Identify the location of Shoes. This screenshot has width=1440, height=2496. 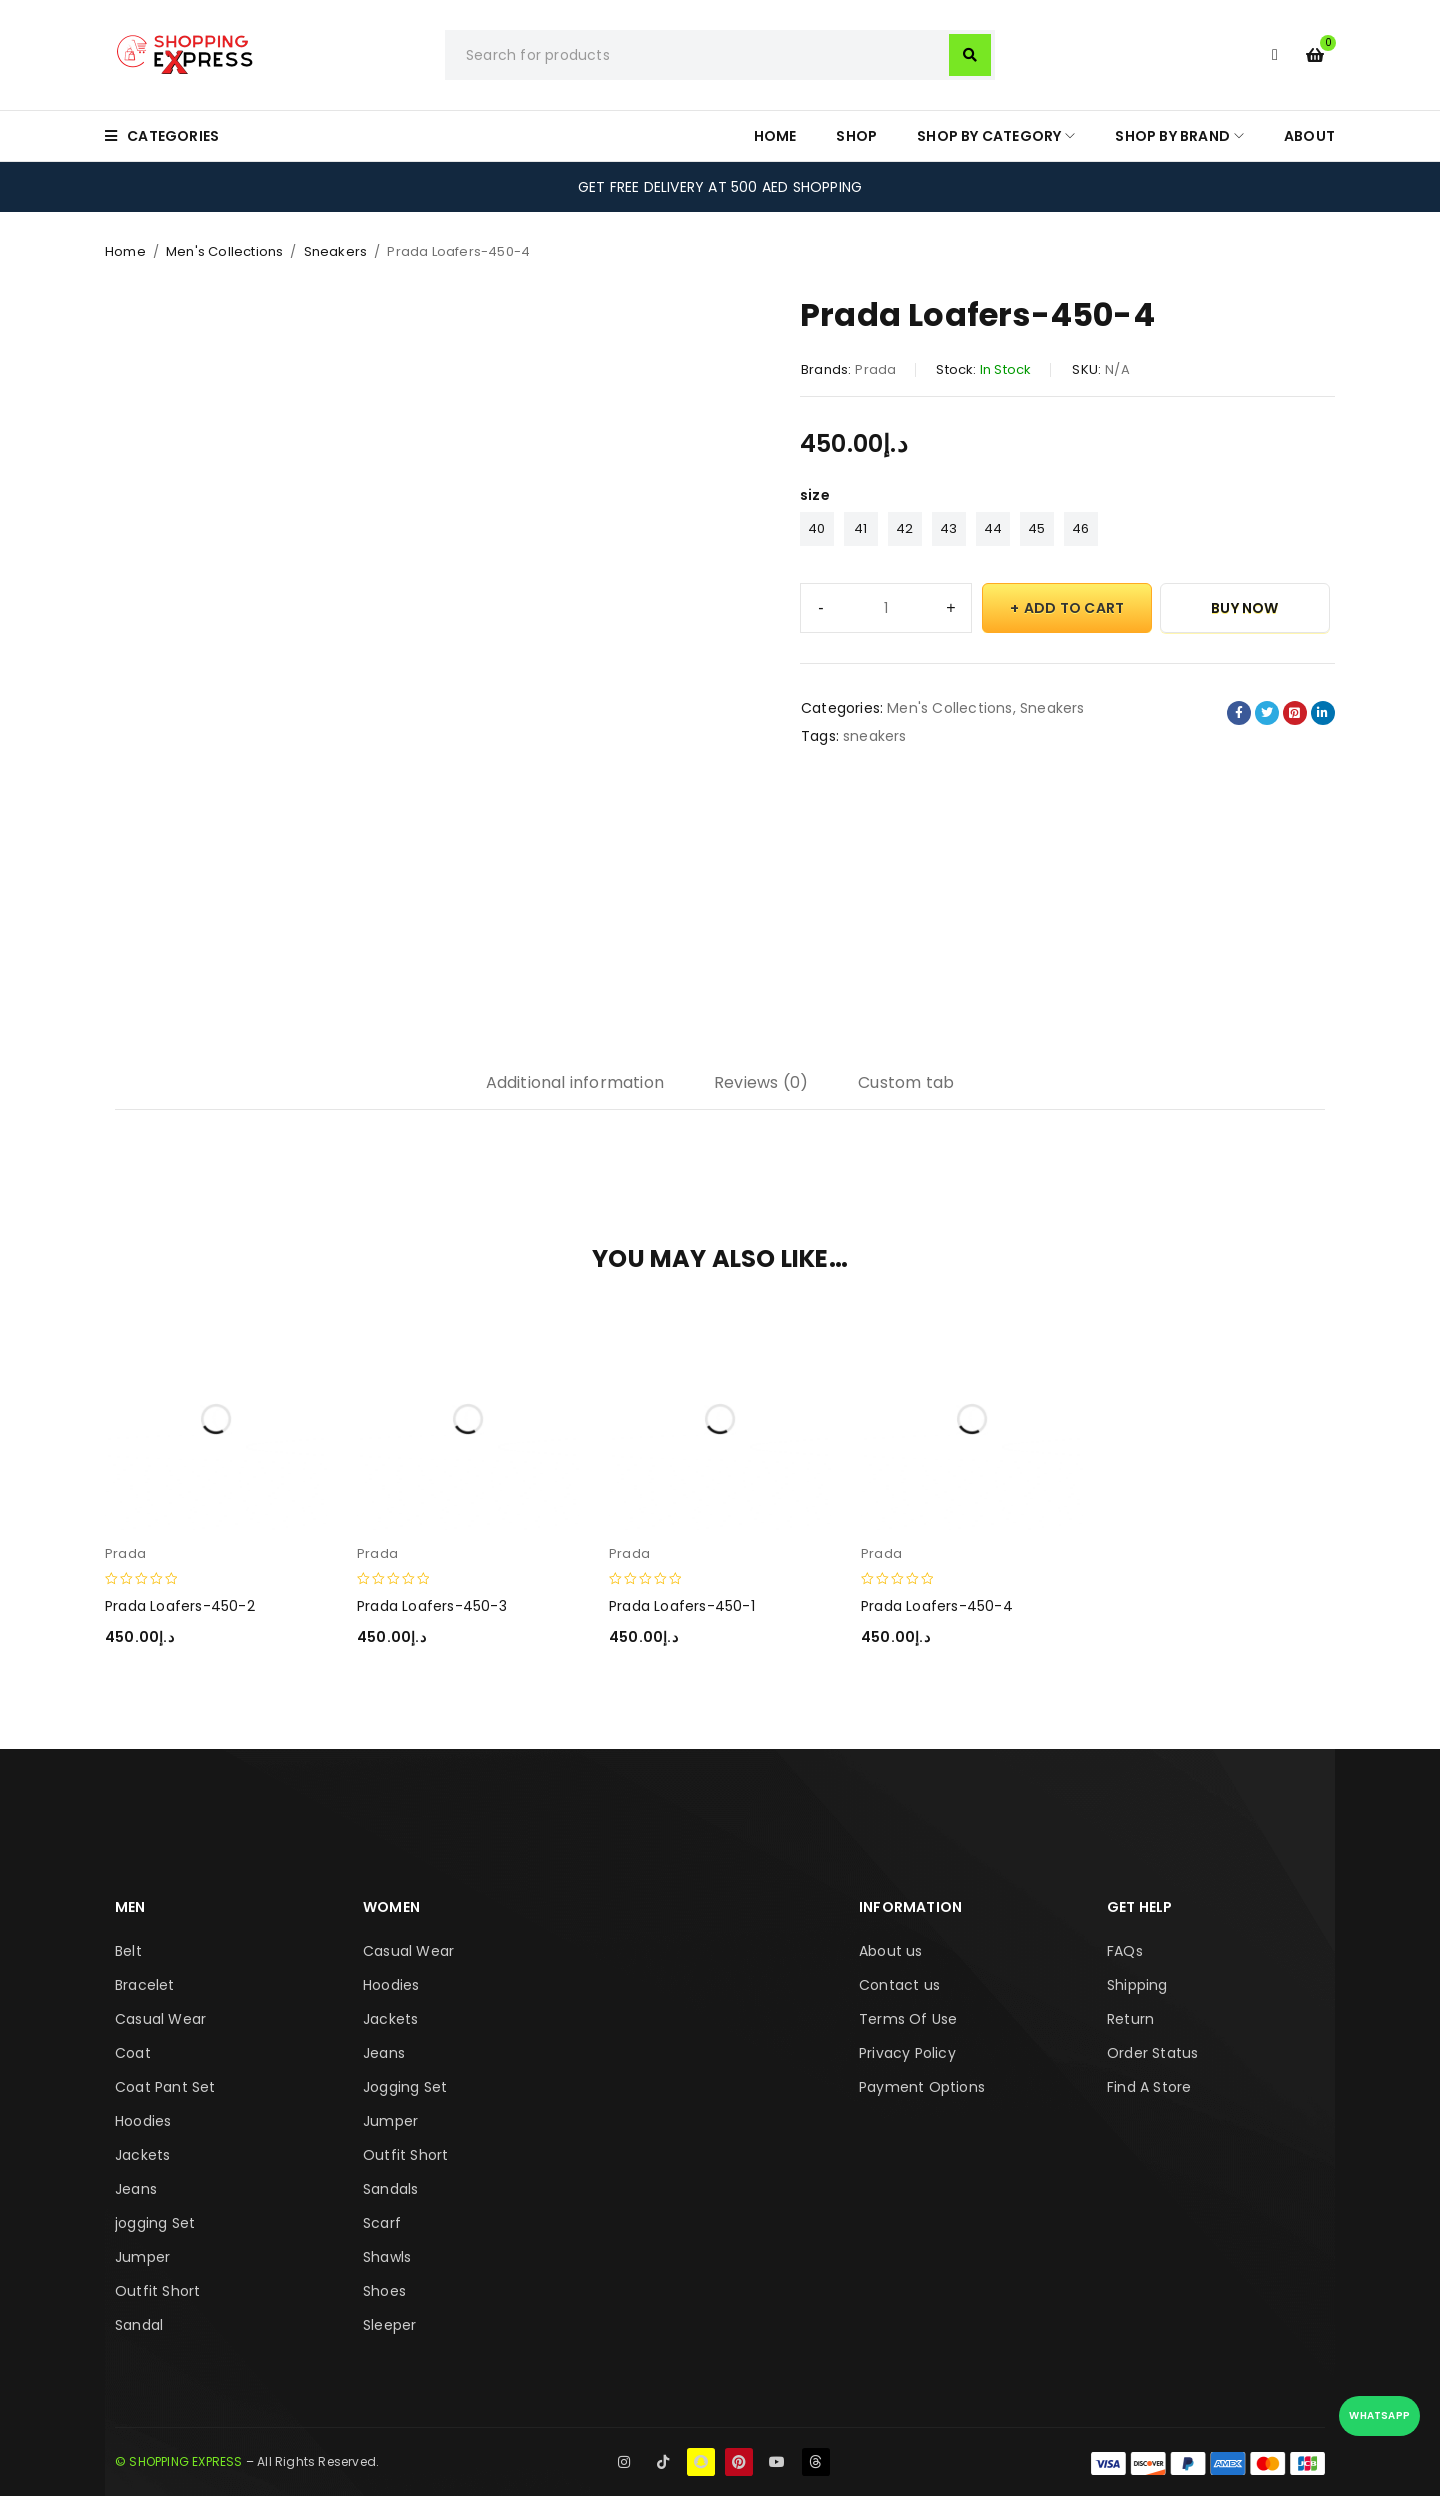
(384, 2291).